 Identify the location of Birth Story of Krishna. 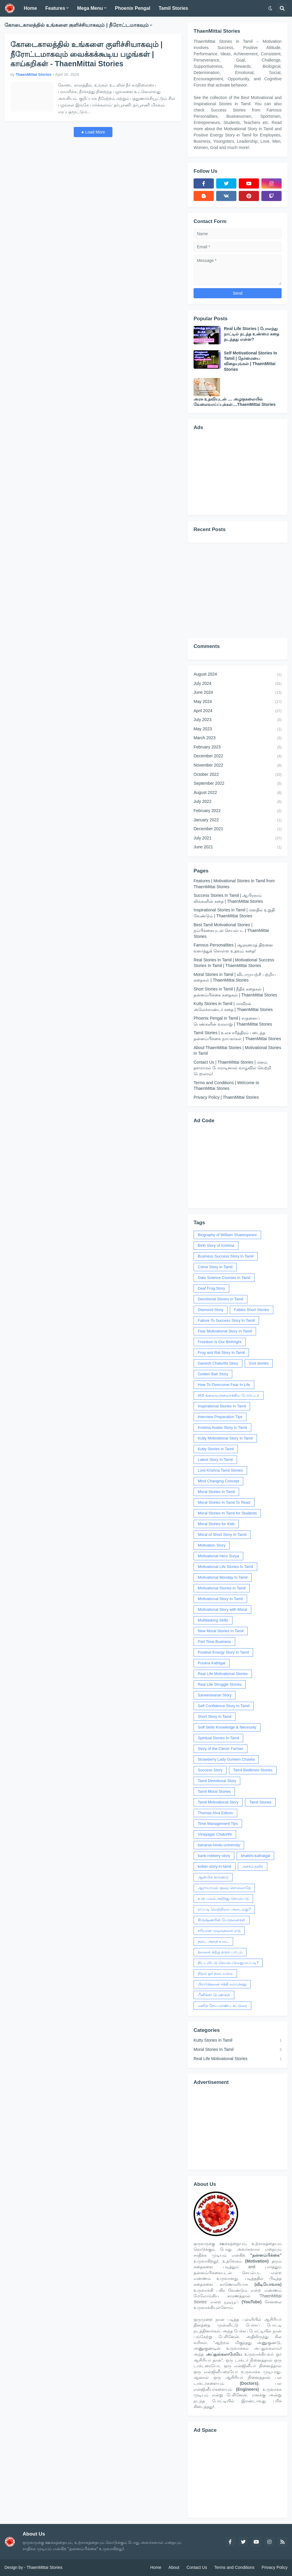
(216, 1245).